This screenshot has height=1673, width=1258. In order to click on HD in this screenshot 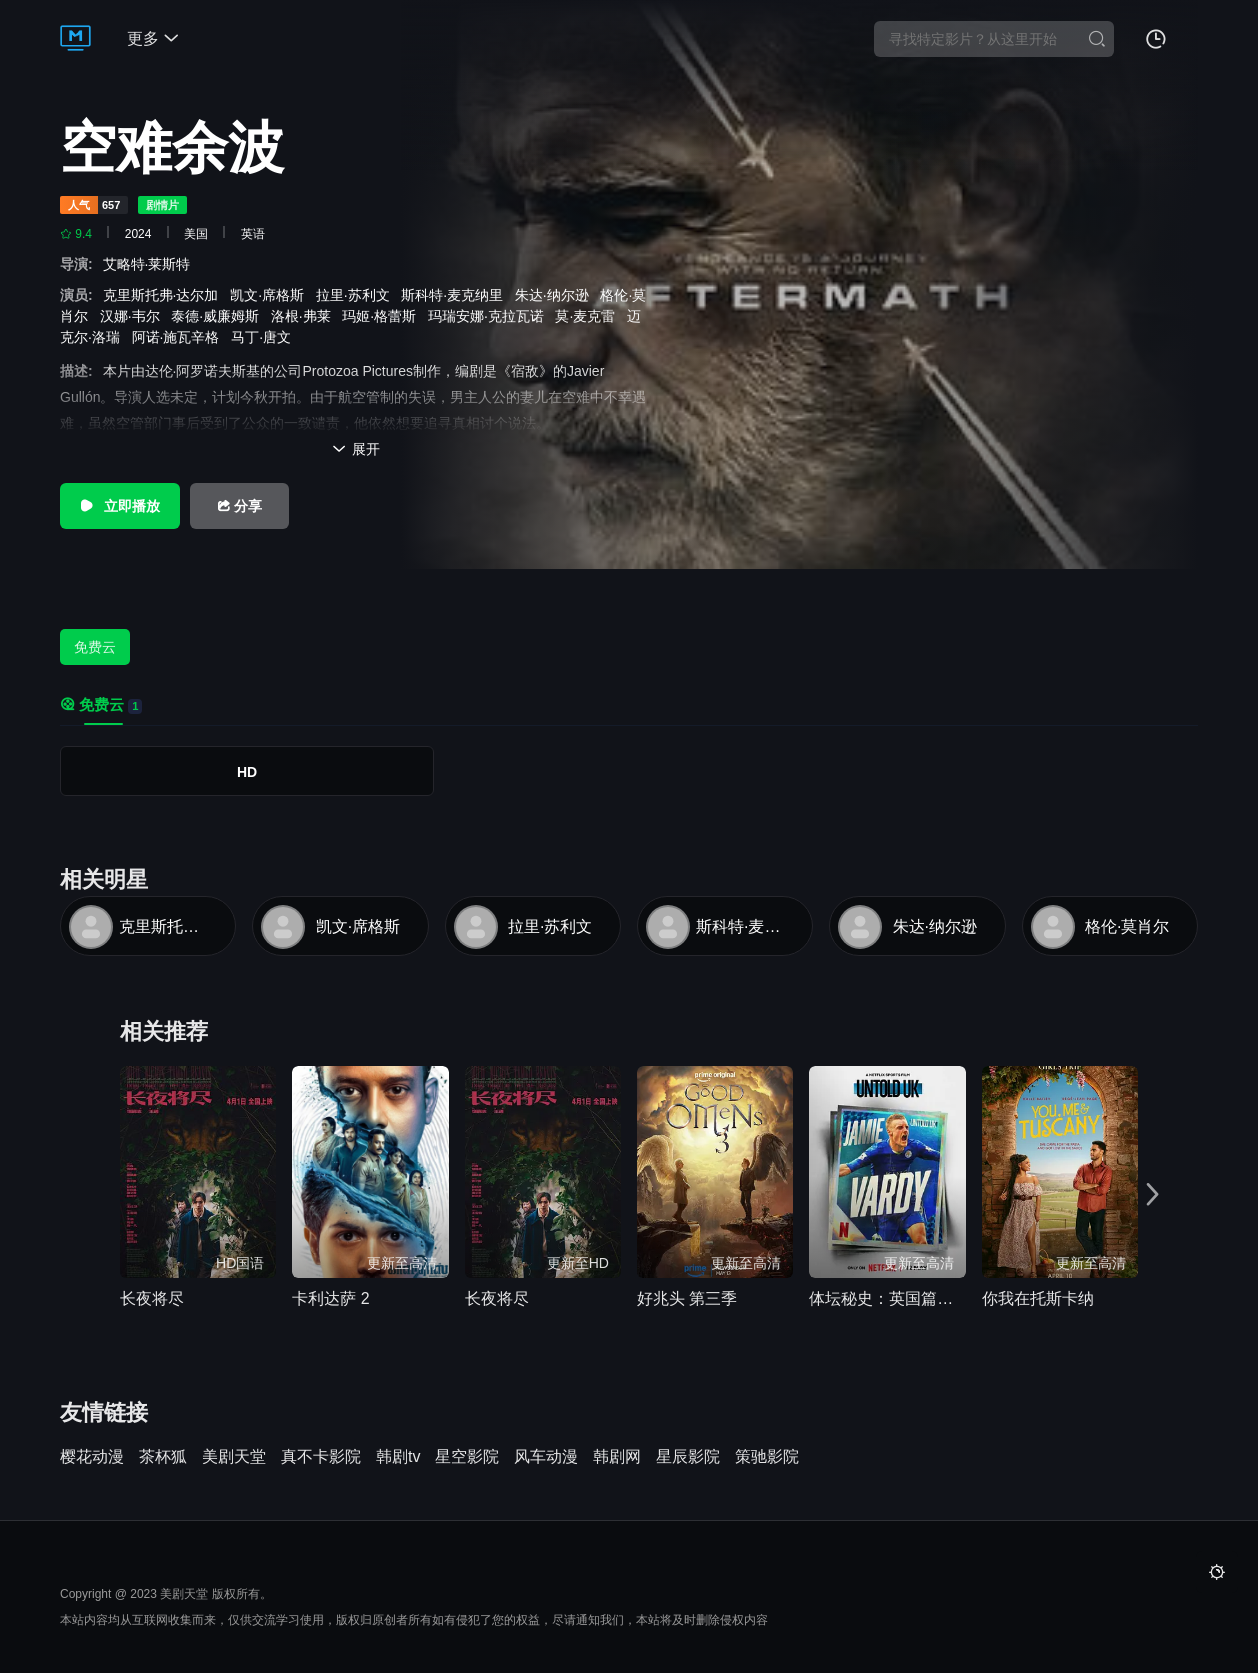, I will do `click(247, 772)`.